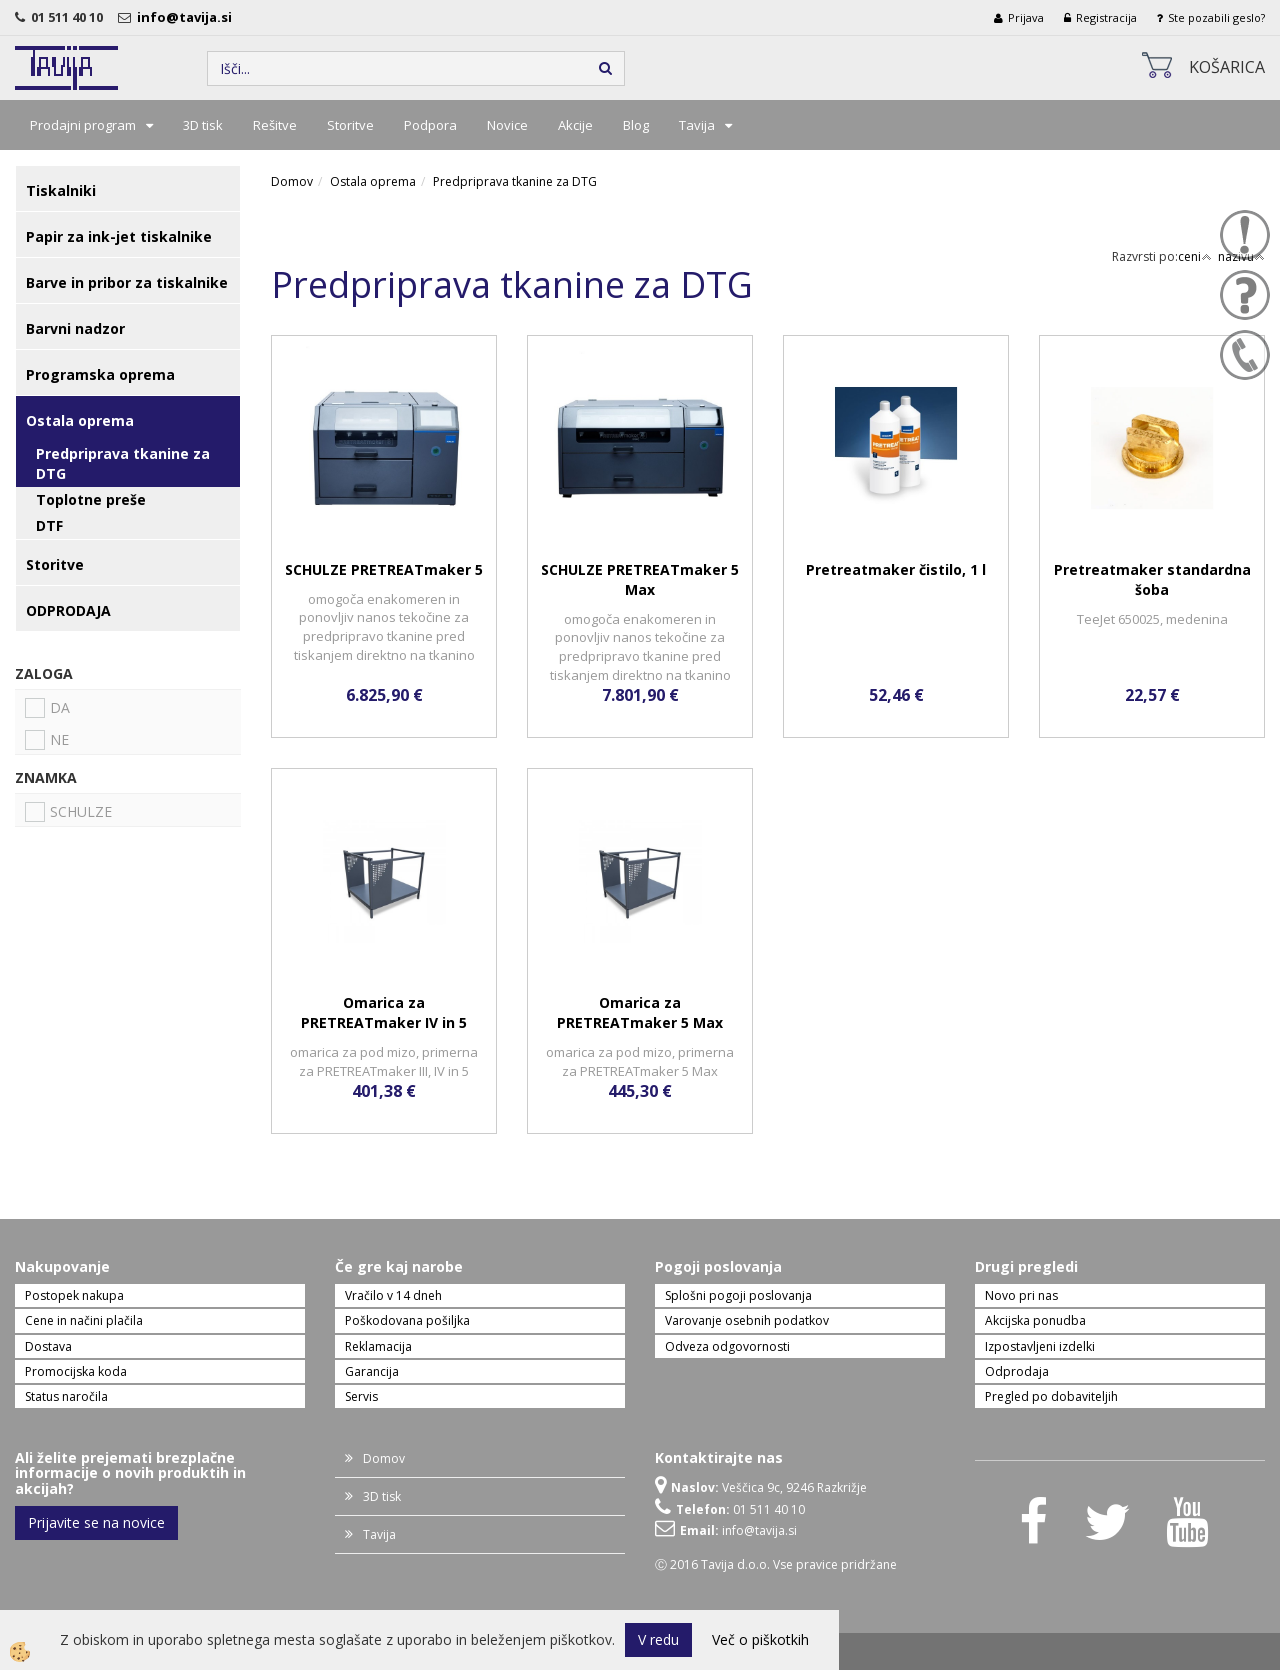 Image resolution: width=1280 pixels, height=1670 pixels. I want to click on Reklamacija, so click(378, 1346).